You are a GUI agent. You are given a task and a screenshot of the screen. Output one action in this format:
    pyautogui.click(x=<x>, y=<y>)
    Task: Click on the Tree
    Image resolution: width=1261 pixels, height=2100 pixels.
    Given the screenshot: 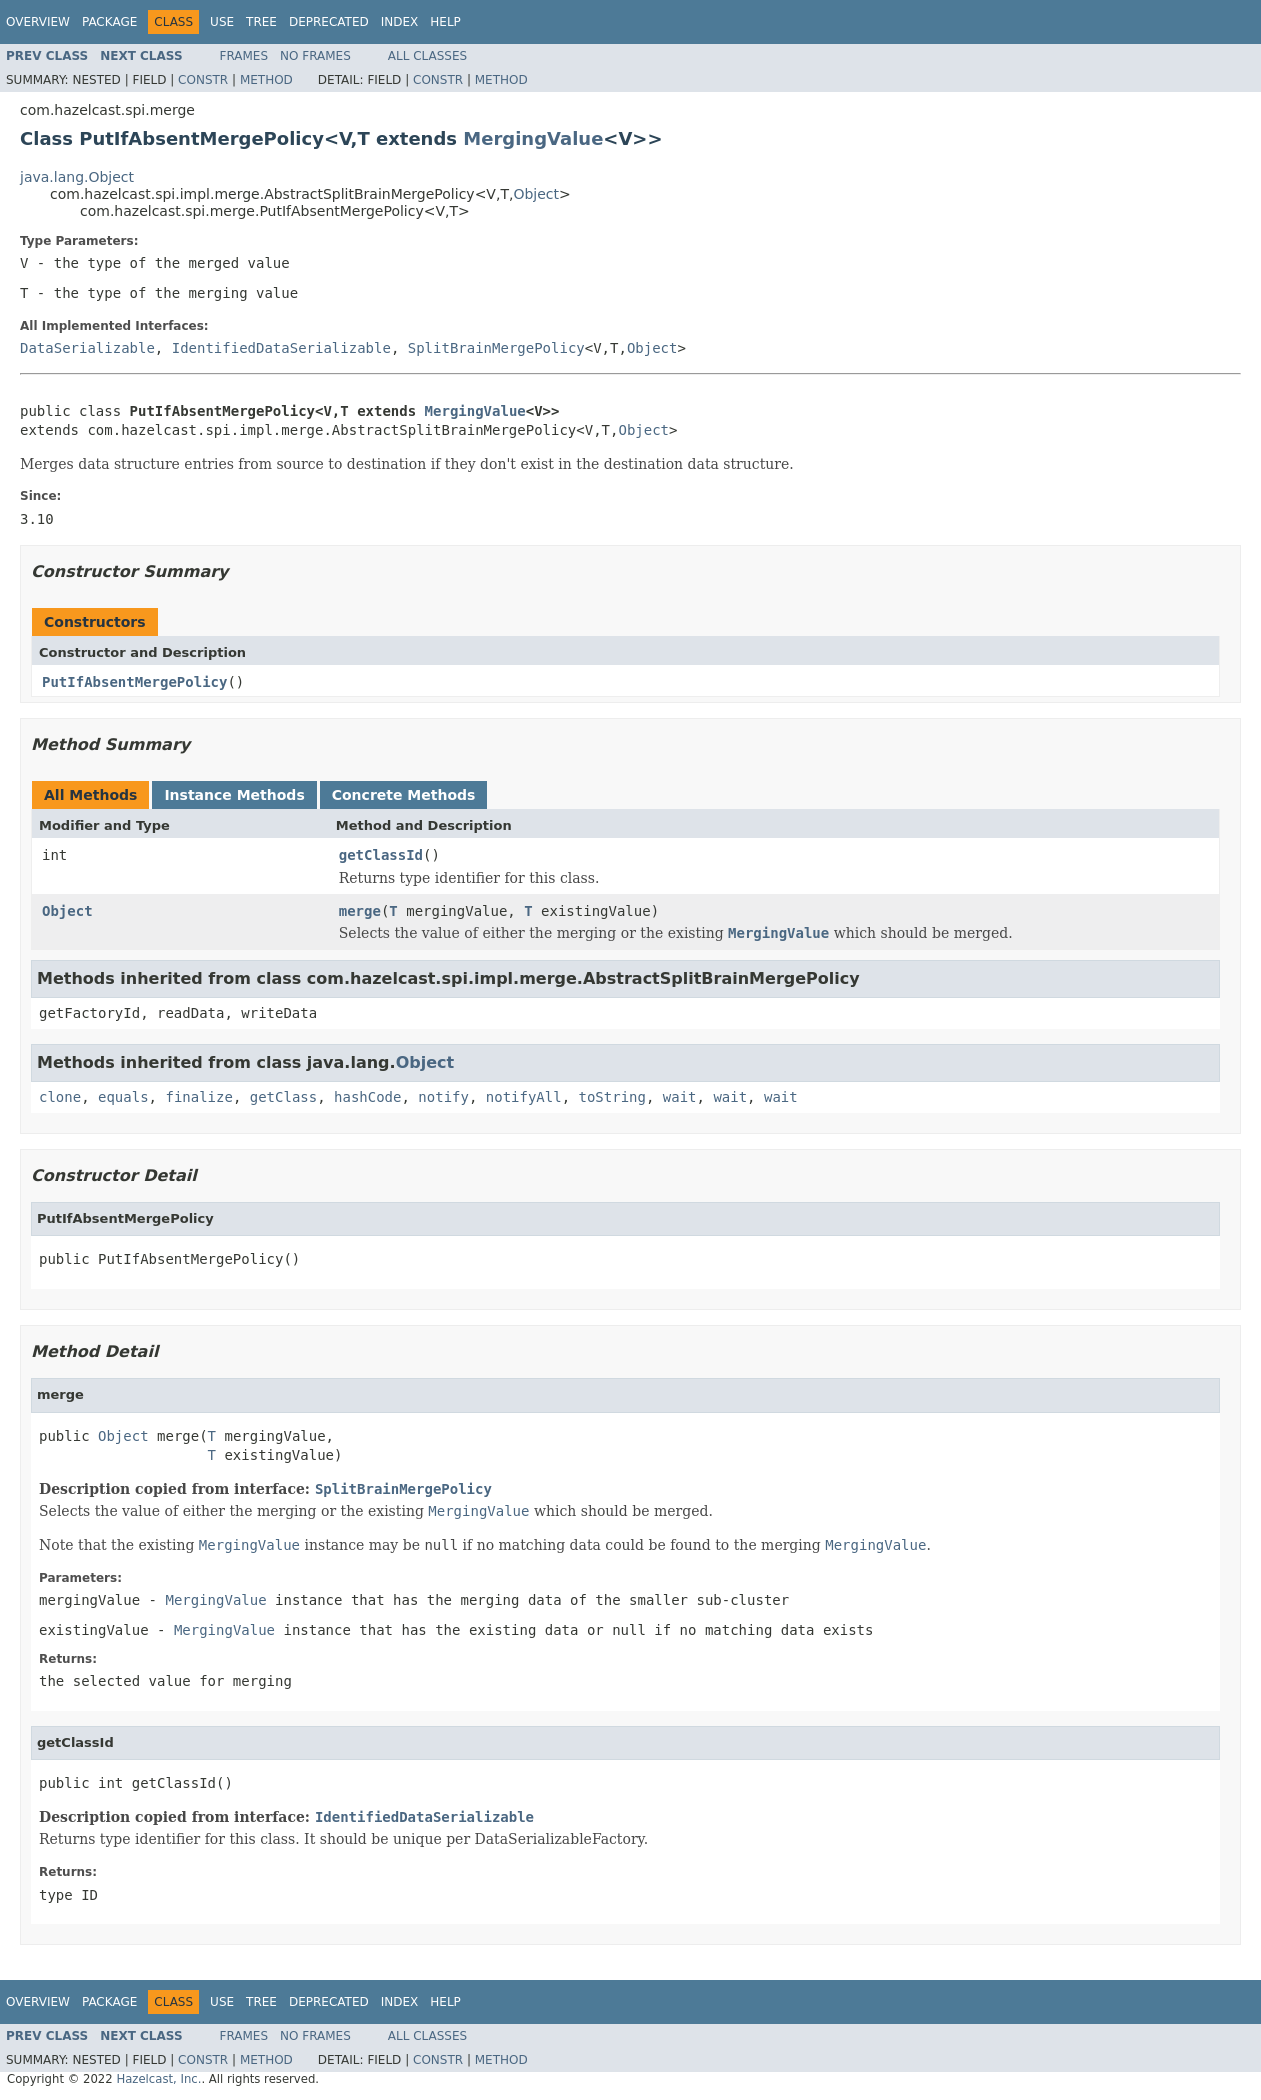 What is the action you would take?
    pyautogui.click(x=261, y=22)
    